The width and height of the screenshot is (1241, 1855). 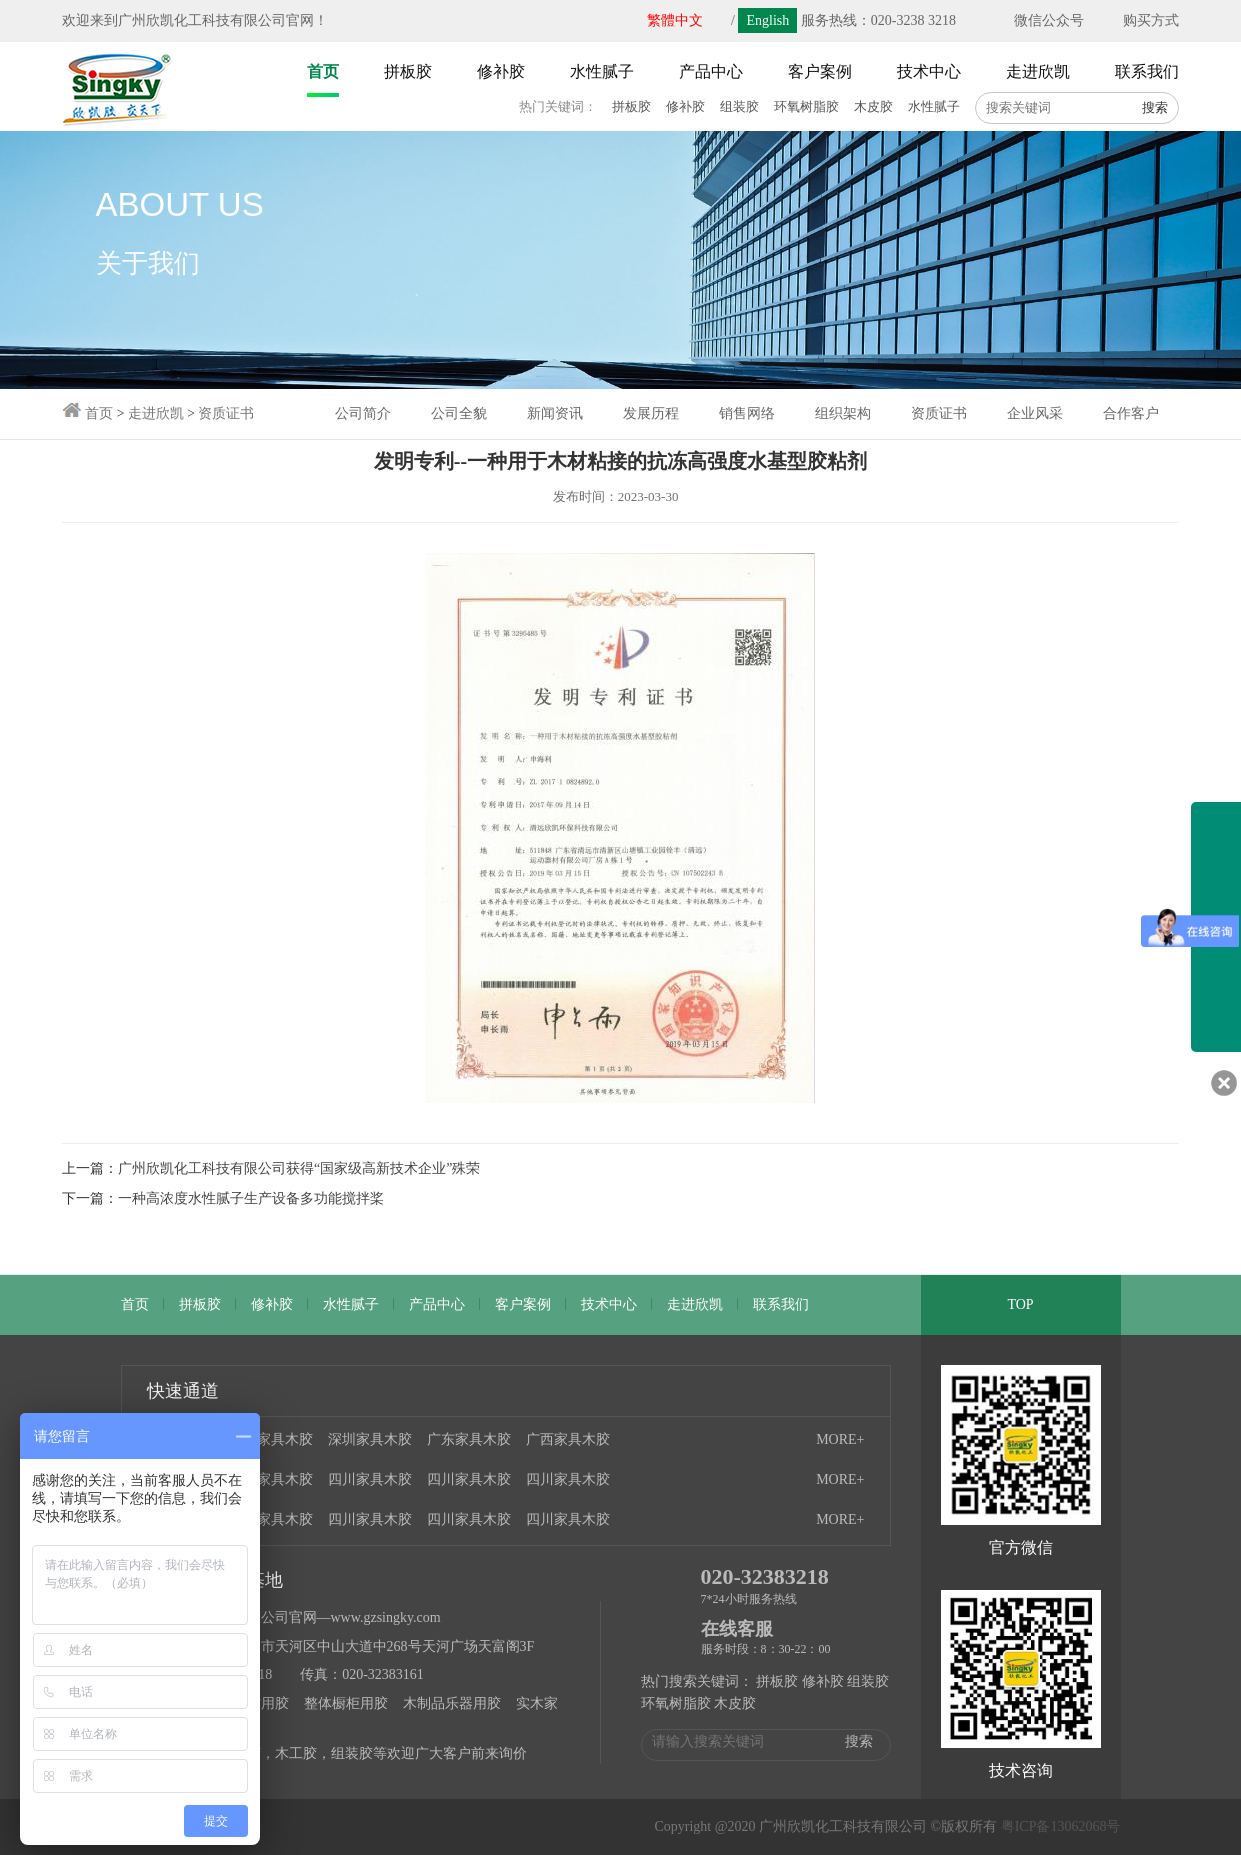 What do you see at coordinates (739, 106) in the screenshot?
I see `组装胶` at bounding box center [739, 106].